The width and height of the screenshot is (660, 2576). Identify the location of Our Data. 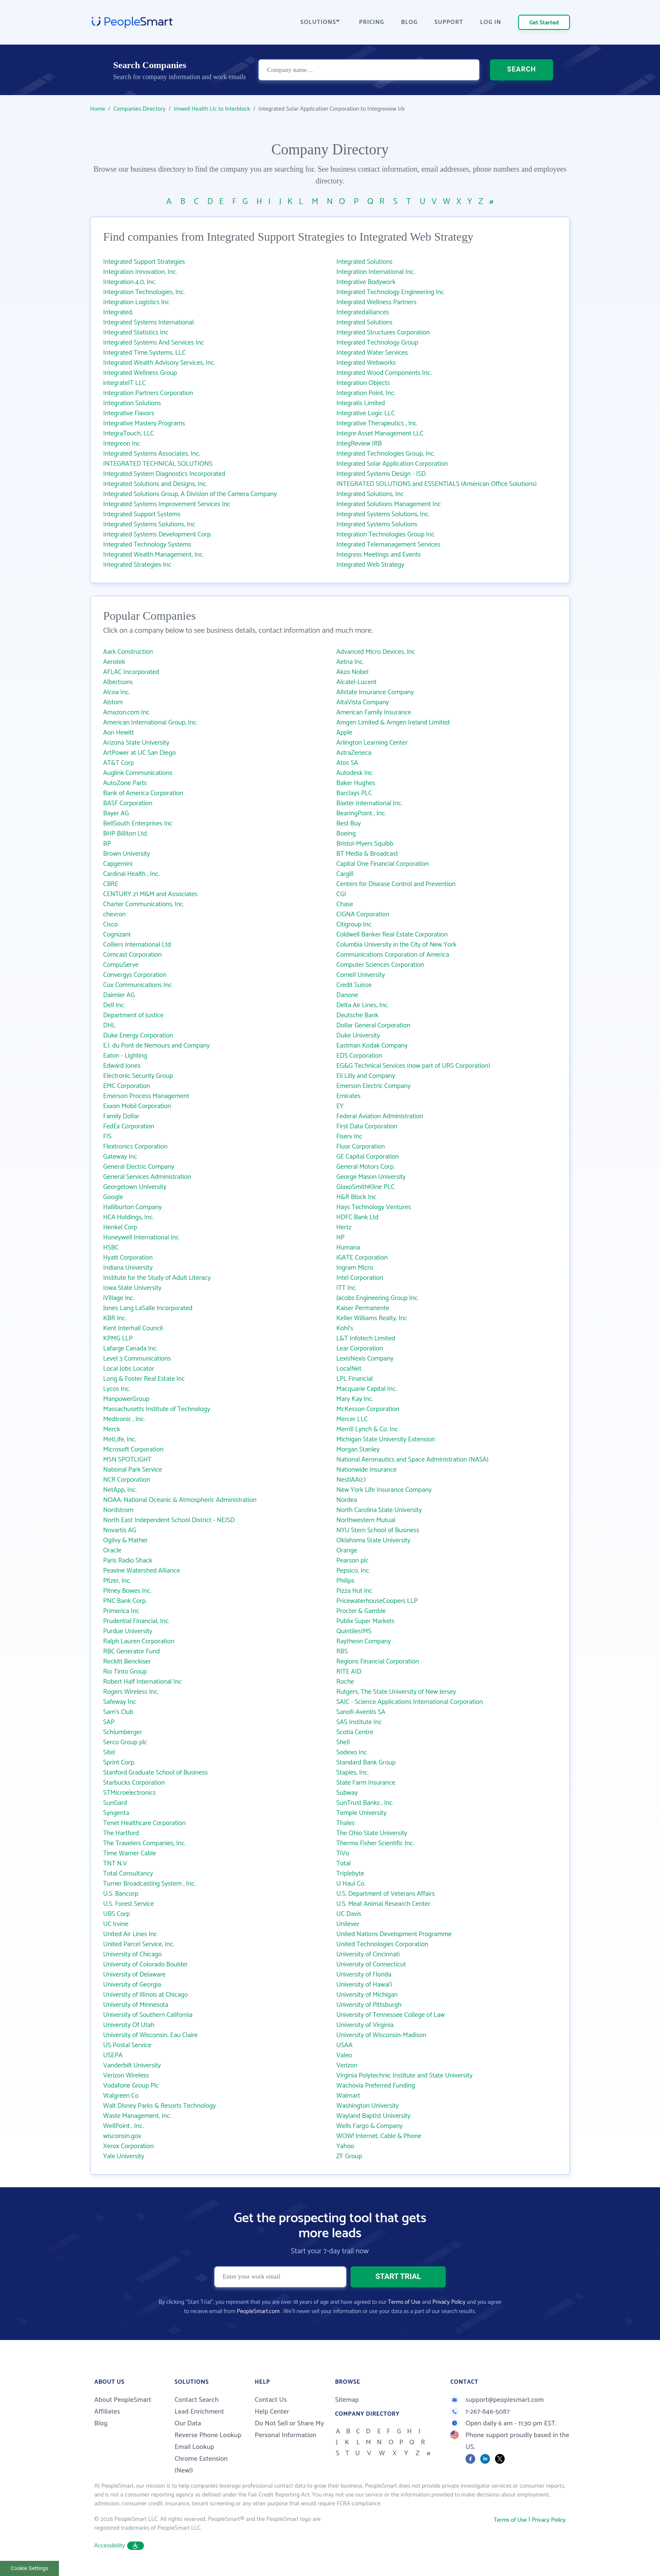
(188, 2423).